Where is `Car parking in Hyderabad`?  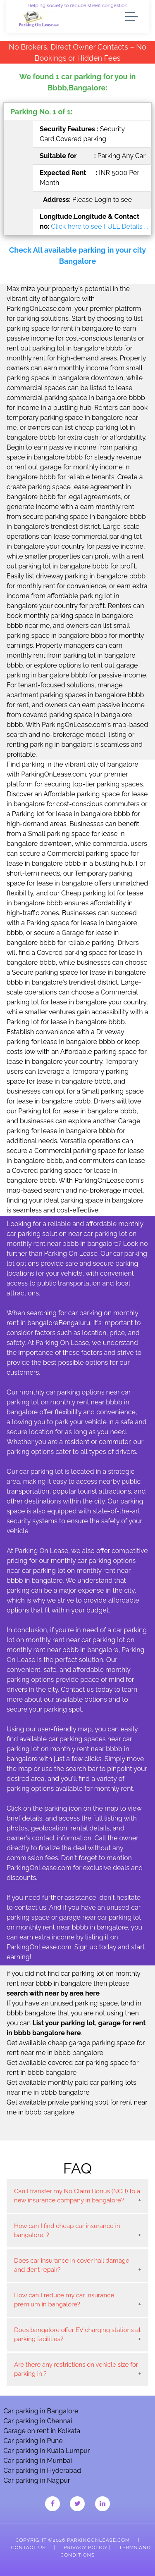 Car parking in Hyderabad is located at coordinates (42, 2470).